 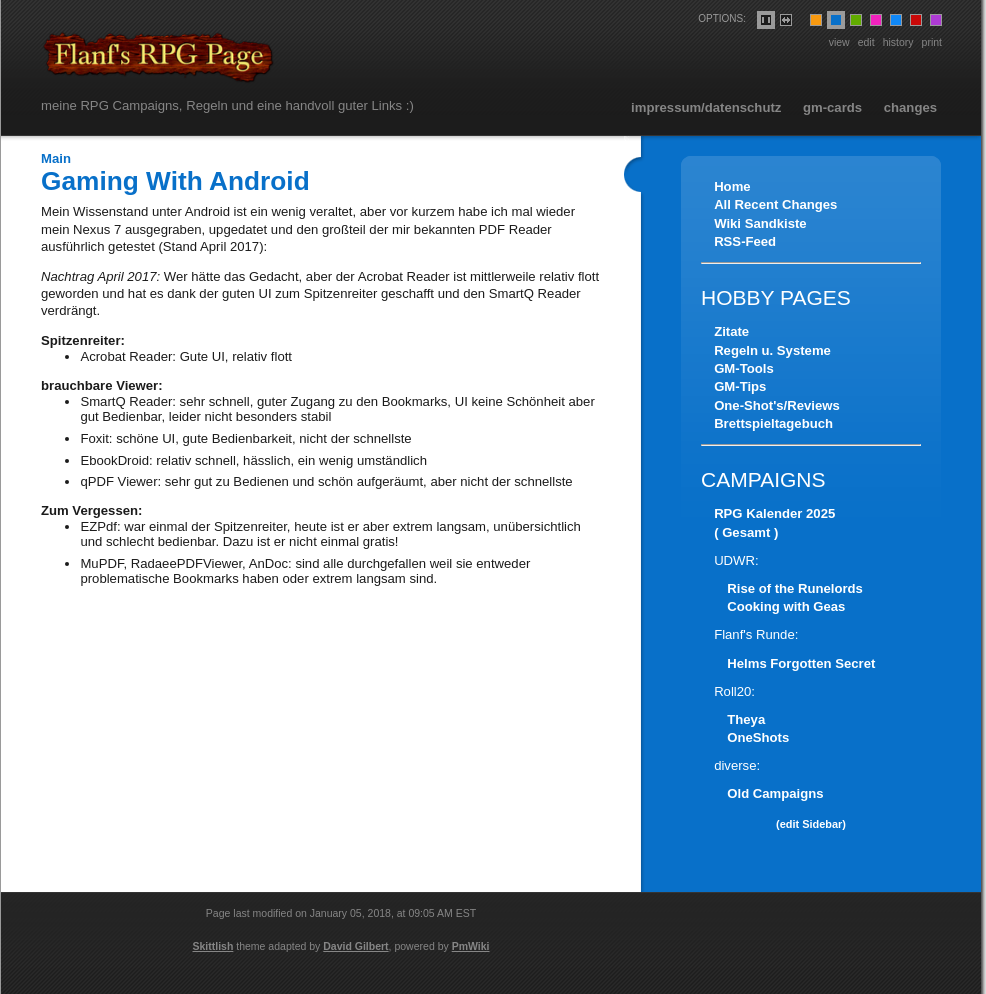 What do you see at coordinates (175, 181) in the screenshot?
I see `Gaming With Android` at bounding box center [175, 181].